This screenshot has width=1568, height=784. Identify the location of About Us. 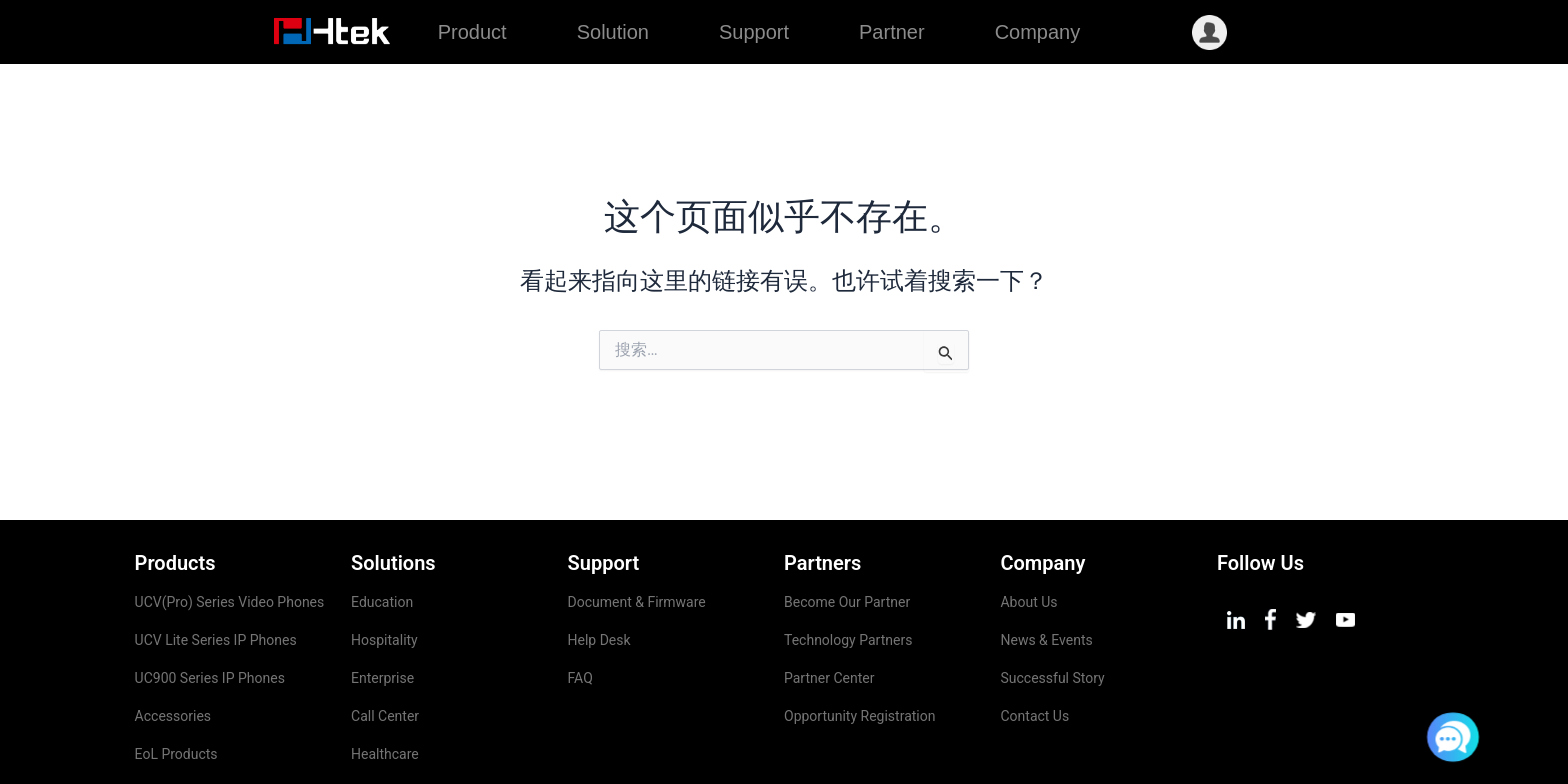
(1028, 538).